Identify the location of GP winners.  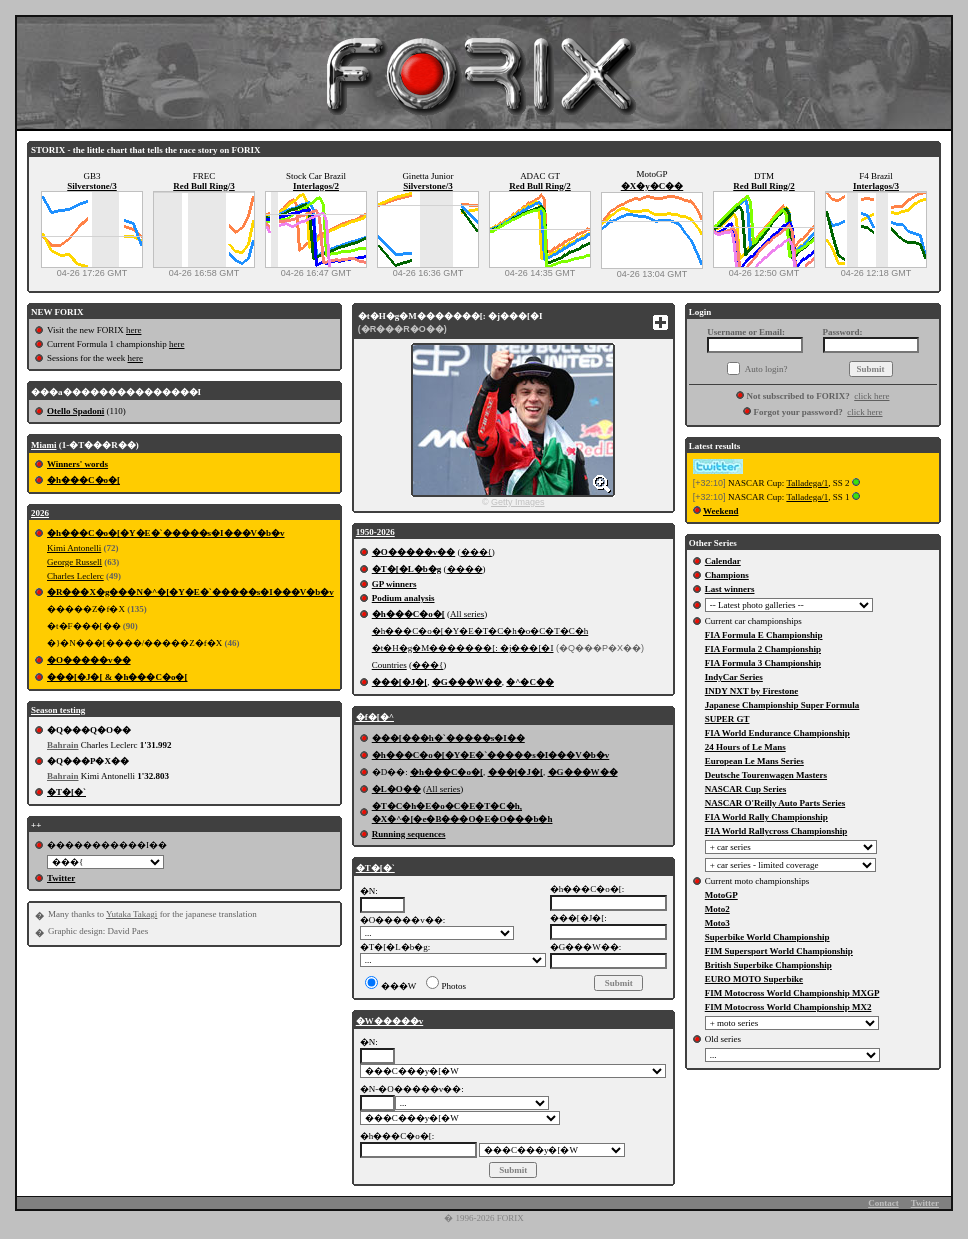
(394, 584).